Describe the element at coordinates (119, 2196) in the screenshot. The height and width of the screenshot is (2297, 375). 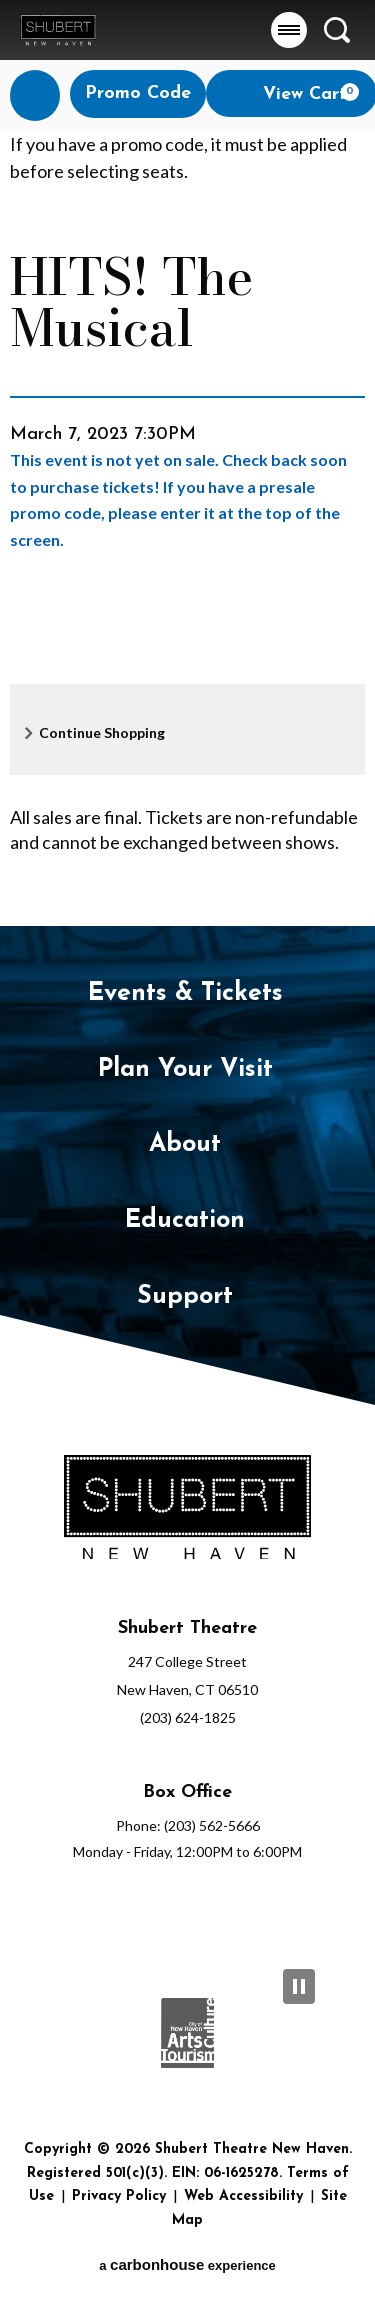
I see `Privacy Policy` at that location.